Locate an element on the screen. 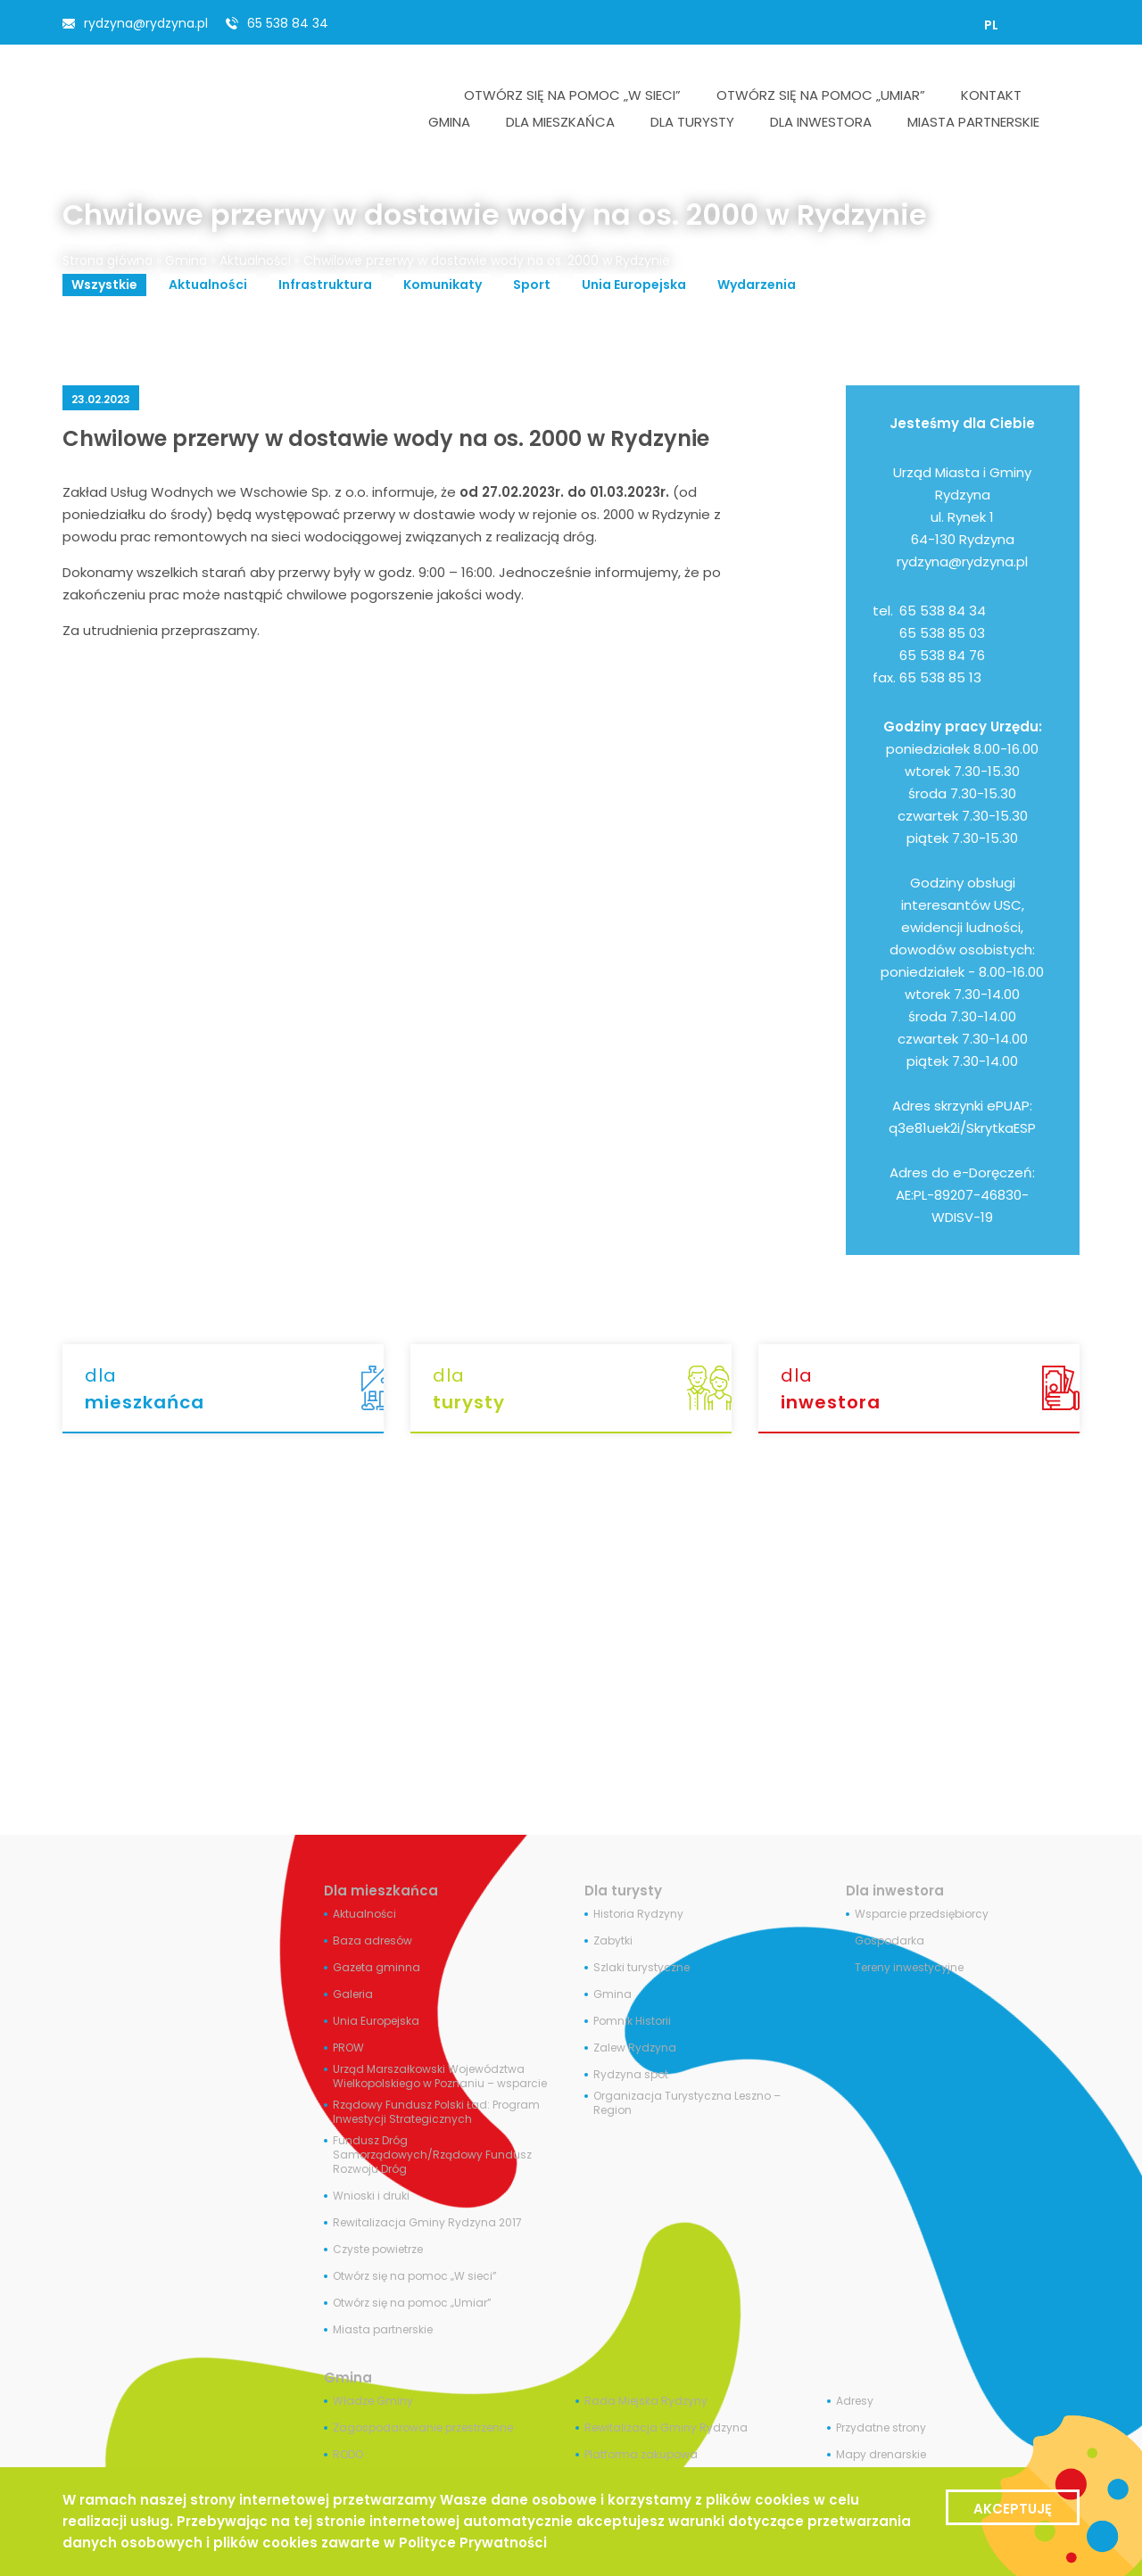 Image resolution: width=1142 pixels, height=2576 pixels. Mapy drenarskie is located at coordinates (881, 2455).